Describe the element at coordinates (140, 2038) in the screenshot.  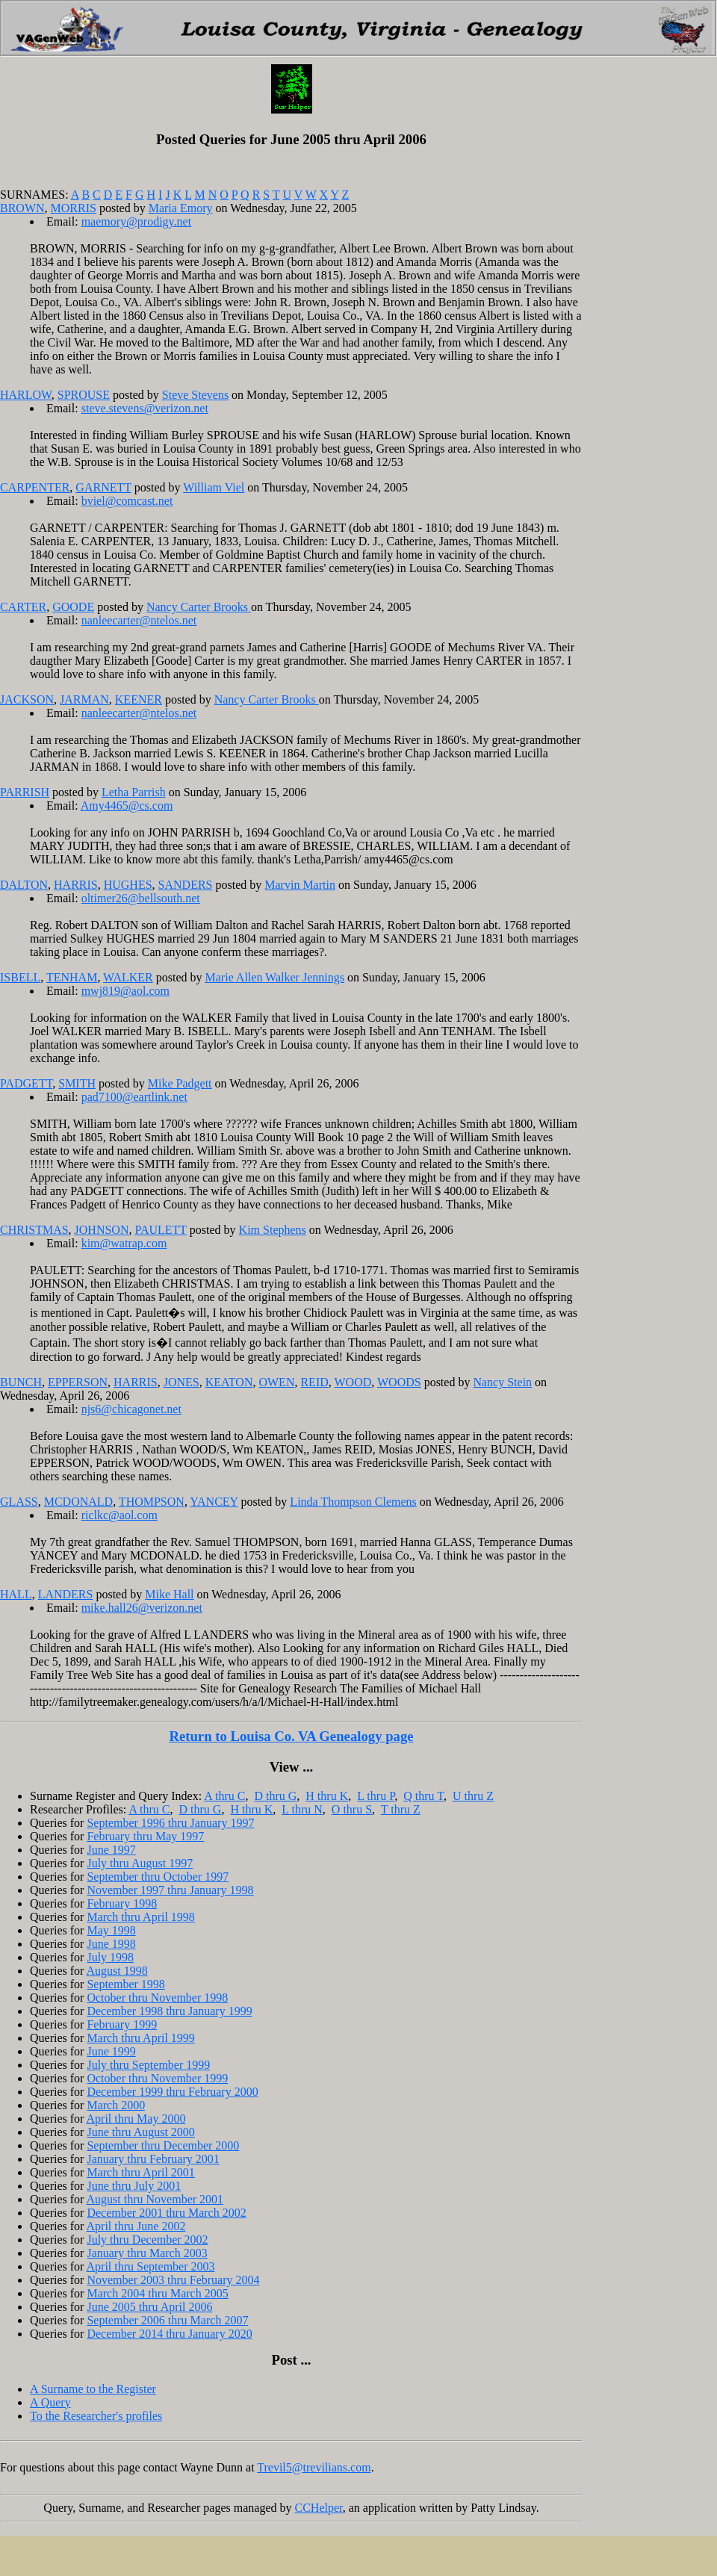
I see `March thru April 1999` at that location.